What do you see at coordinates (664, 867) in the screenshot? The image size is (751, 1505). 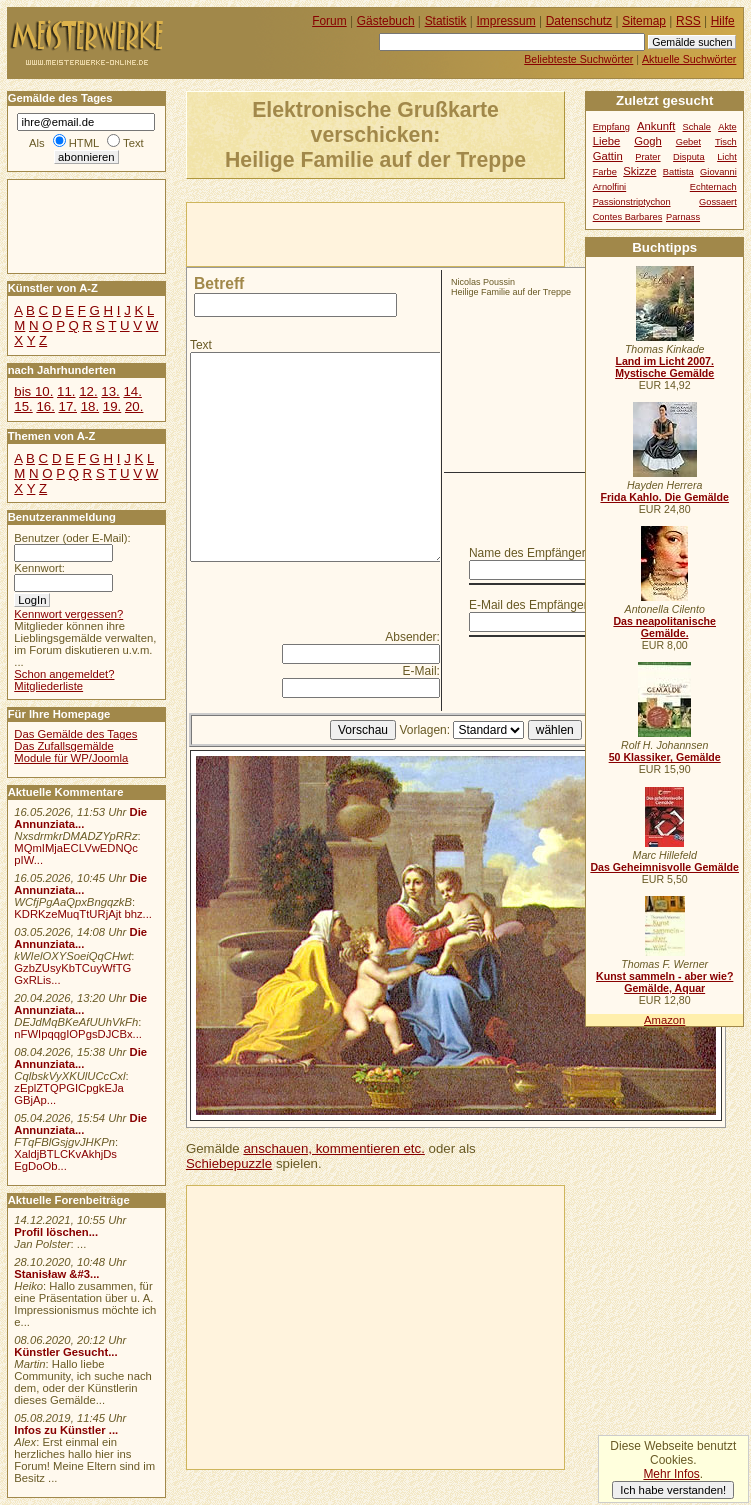 I see `Das Geheimnisvolle Gemälde` at bounding box center [664, 867].